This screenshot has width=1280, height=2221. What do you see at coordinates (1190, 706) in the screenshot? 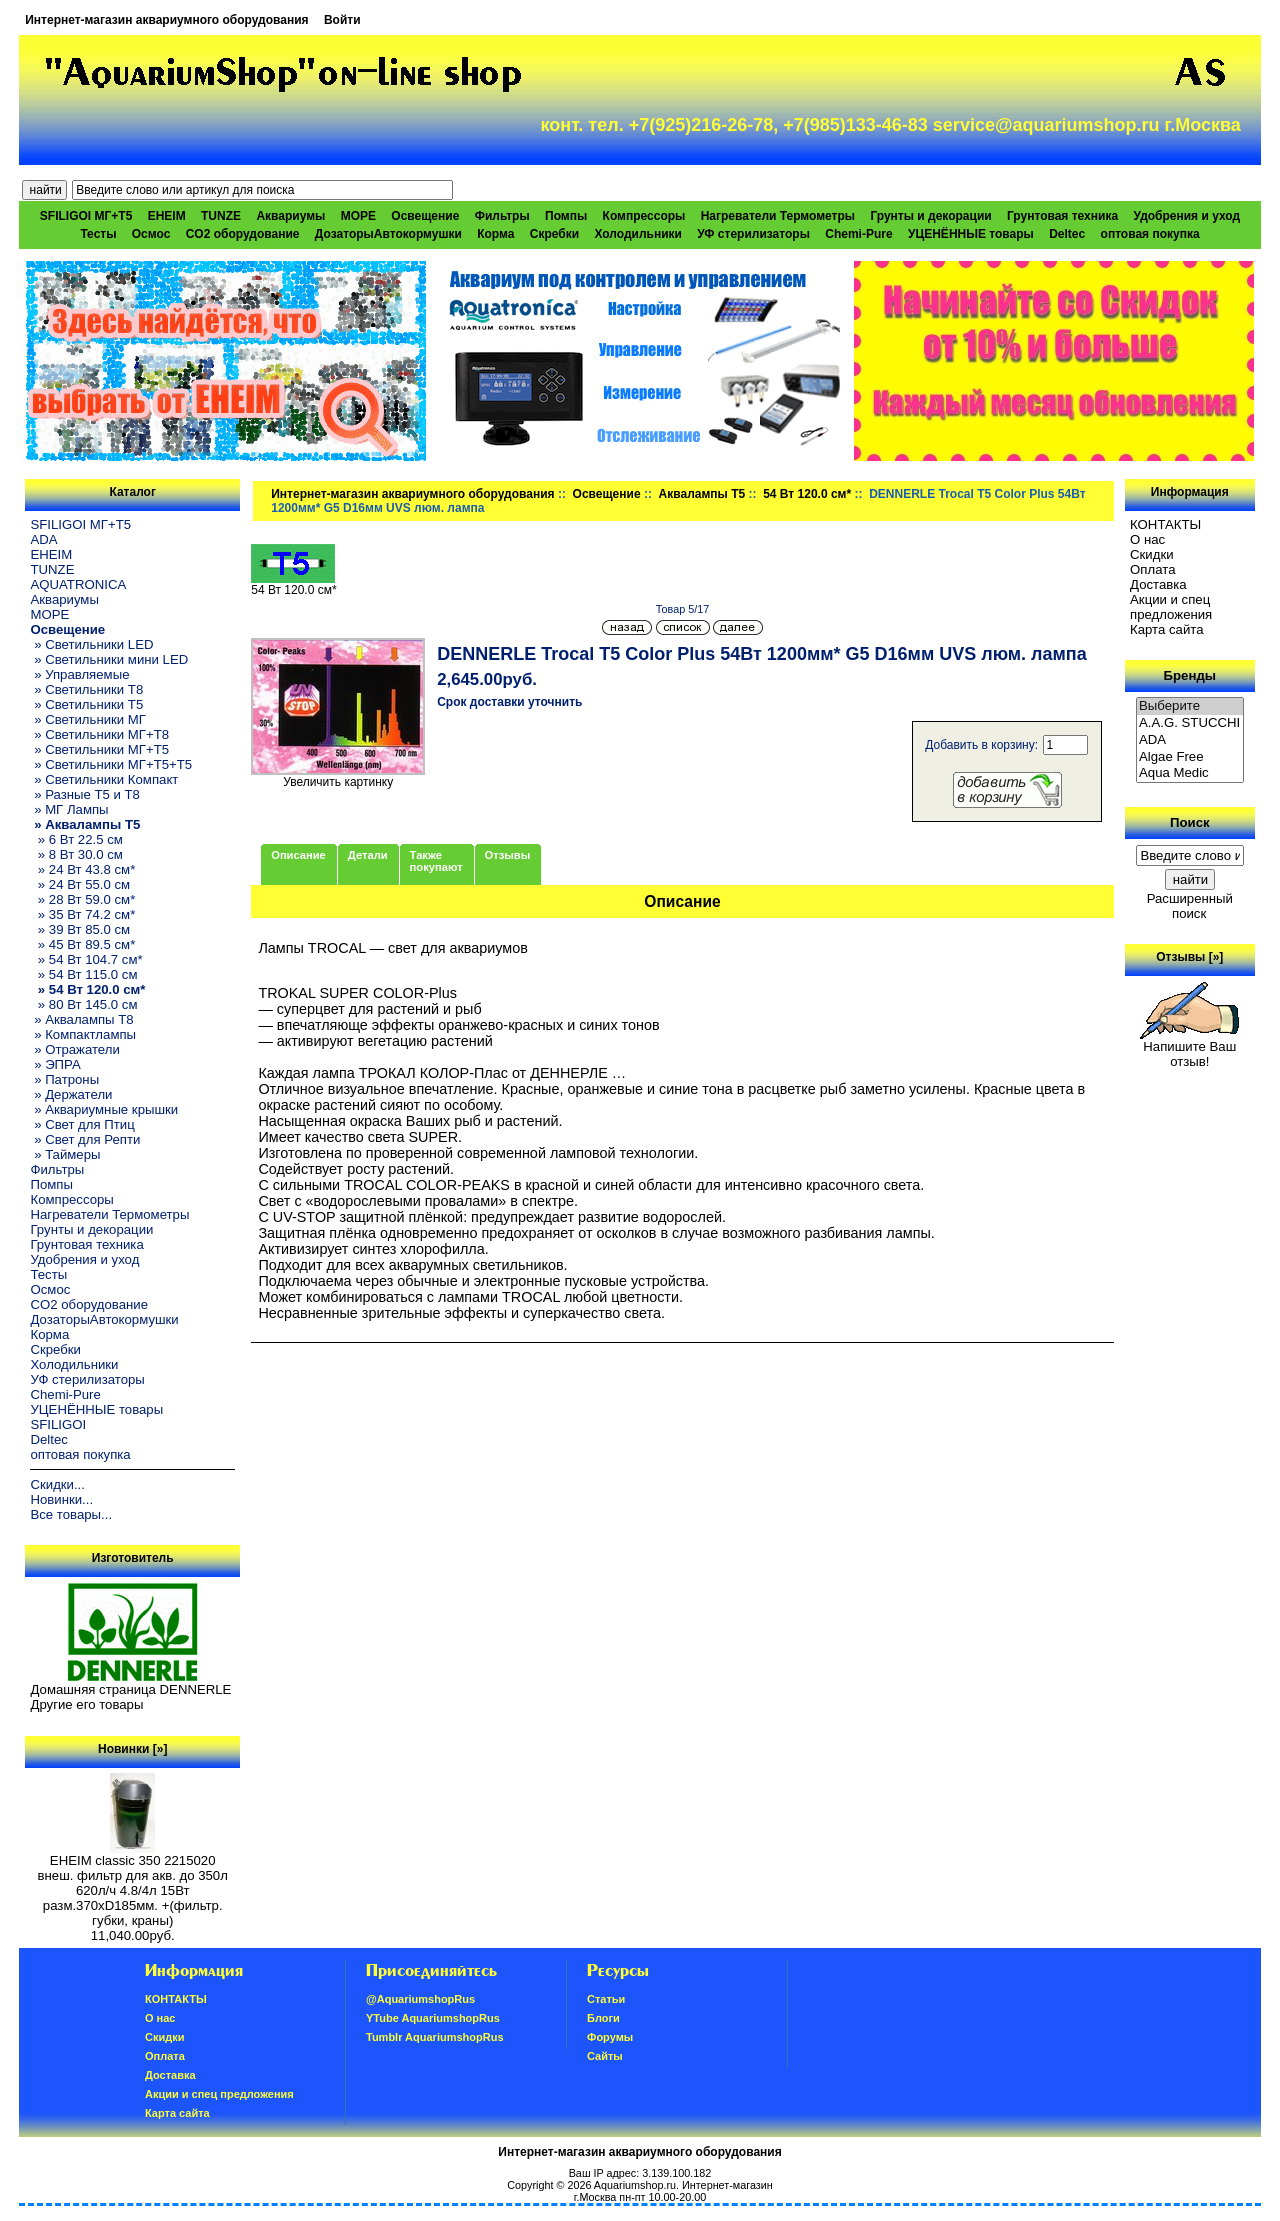
I see `Выберите` at bounding box center [1190, 706].